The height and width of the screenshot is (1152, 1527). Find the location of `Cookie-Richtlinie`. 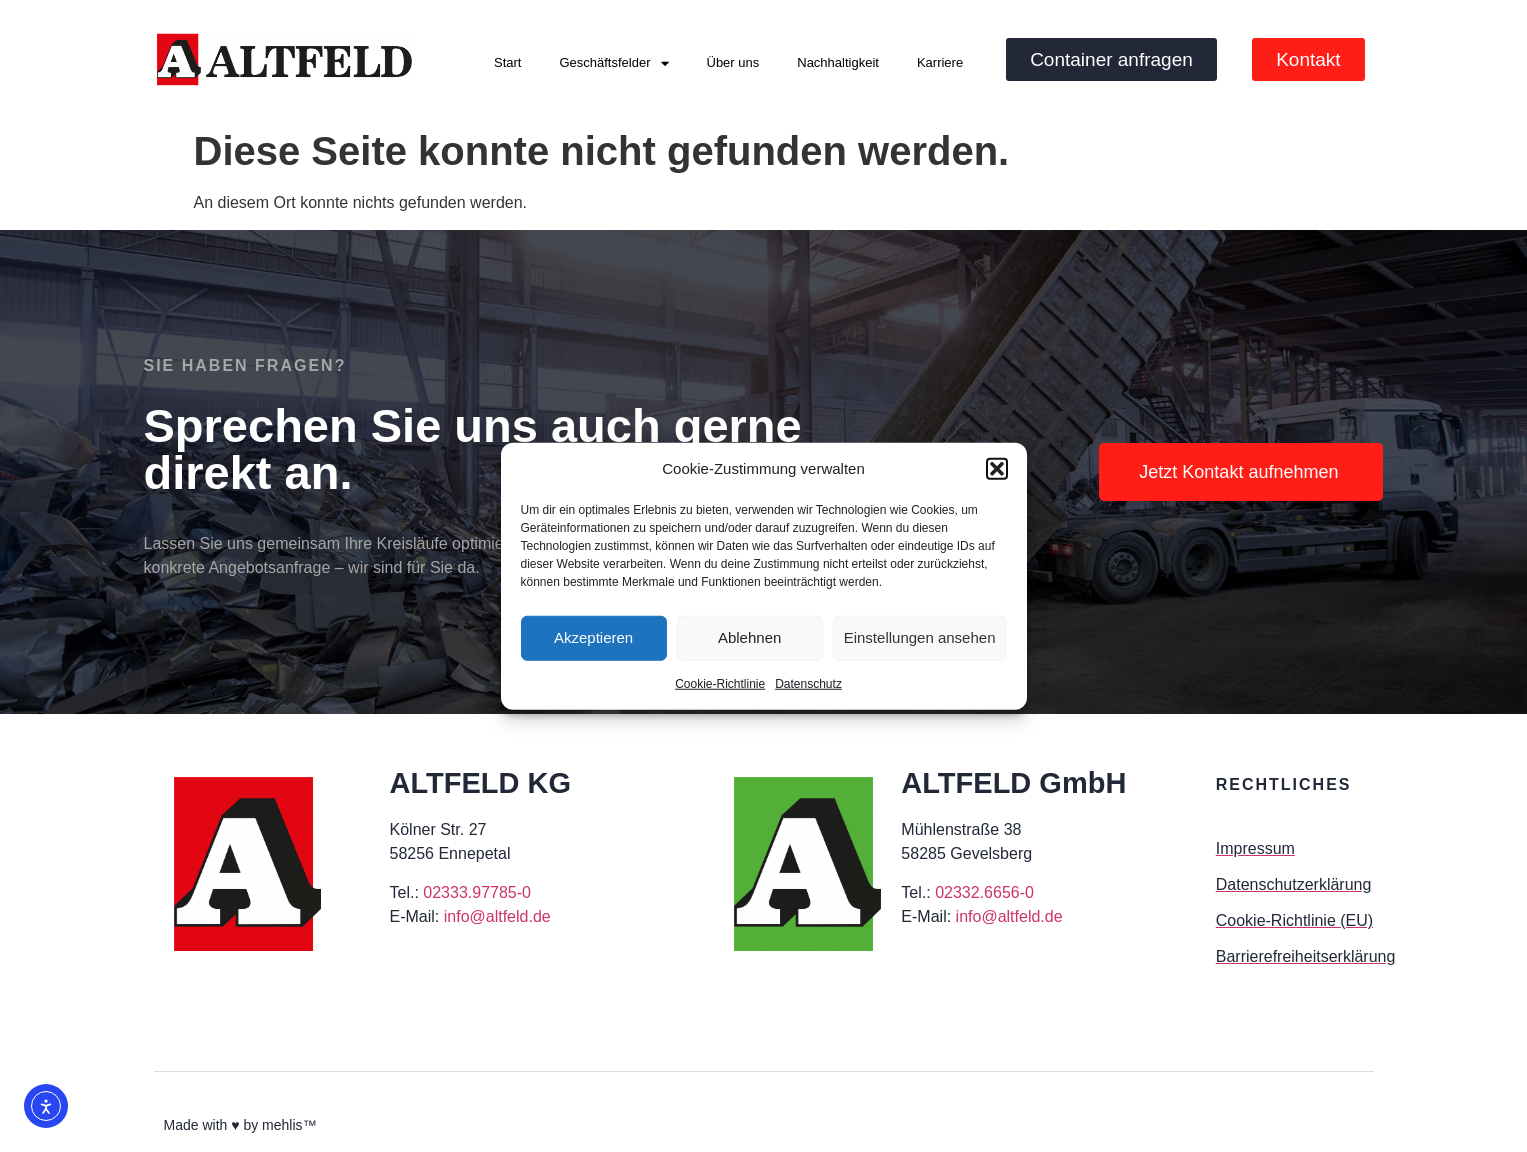

Cookie-Richtlinie is located at coordinates (720, 683).